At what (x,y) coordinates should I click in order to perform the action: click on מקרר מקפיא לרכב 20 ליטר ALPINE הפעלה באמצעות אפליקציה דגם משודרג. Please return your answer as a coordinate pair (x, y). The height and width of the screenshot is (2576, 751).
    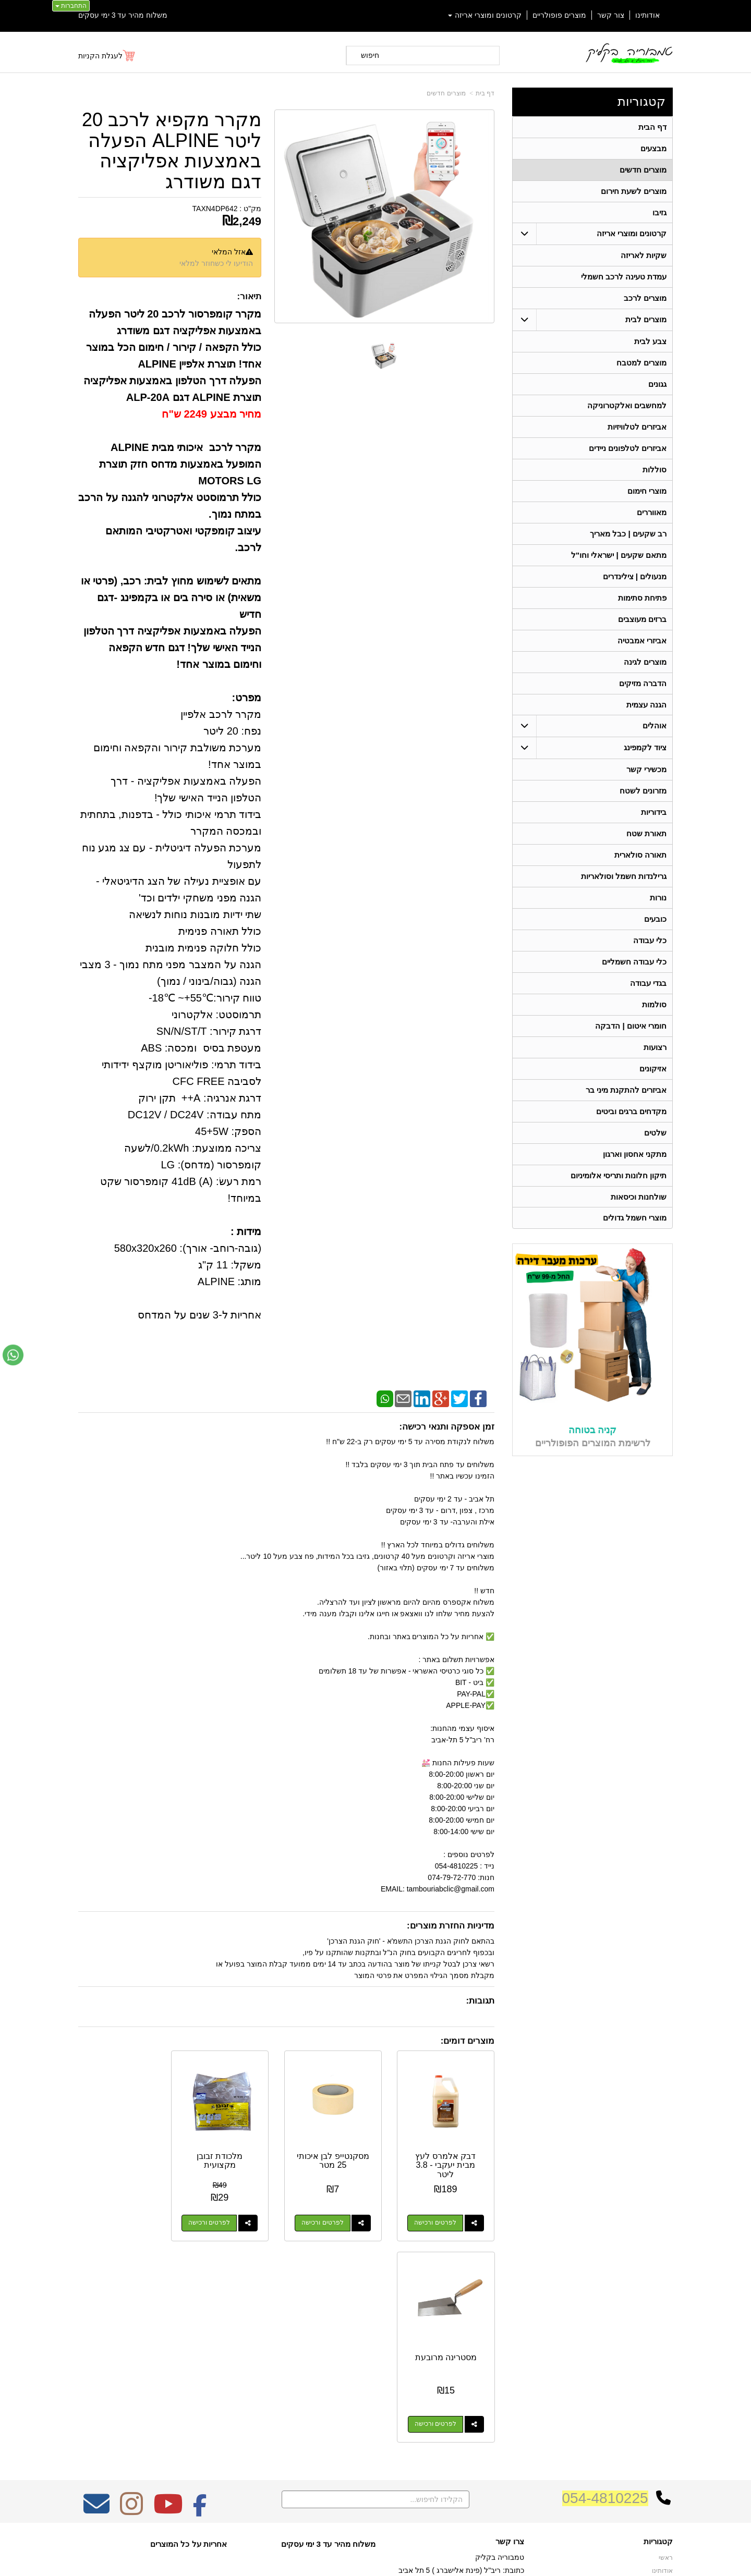
    Looking at the image, I should click on (171, 150).